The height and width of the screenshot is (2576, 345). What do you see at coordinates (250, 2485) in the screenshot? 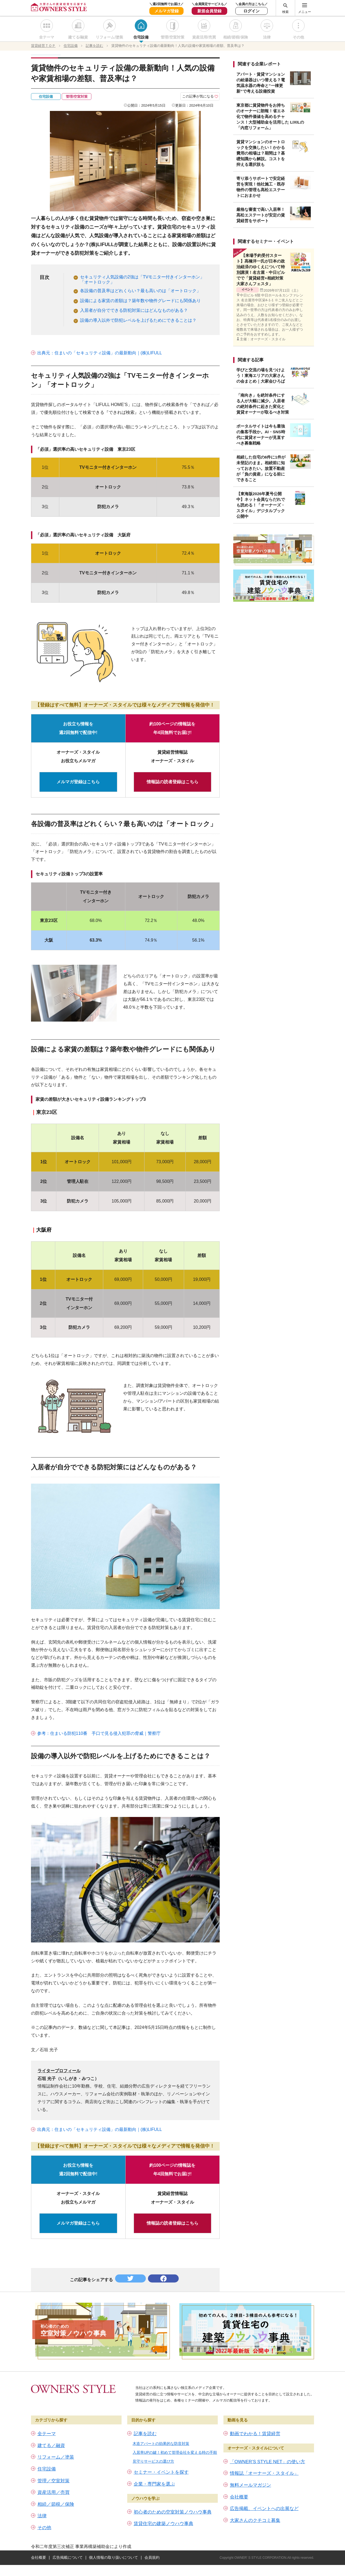
I see `無料メールマガジン` at bounding box center [250, 2485].